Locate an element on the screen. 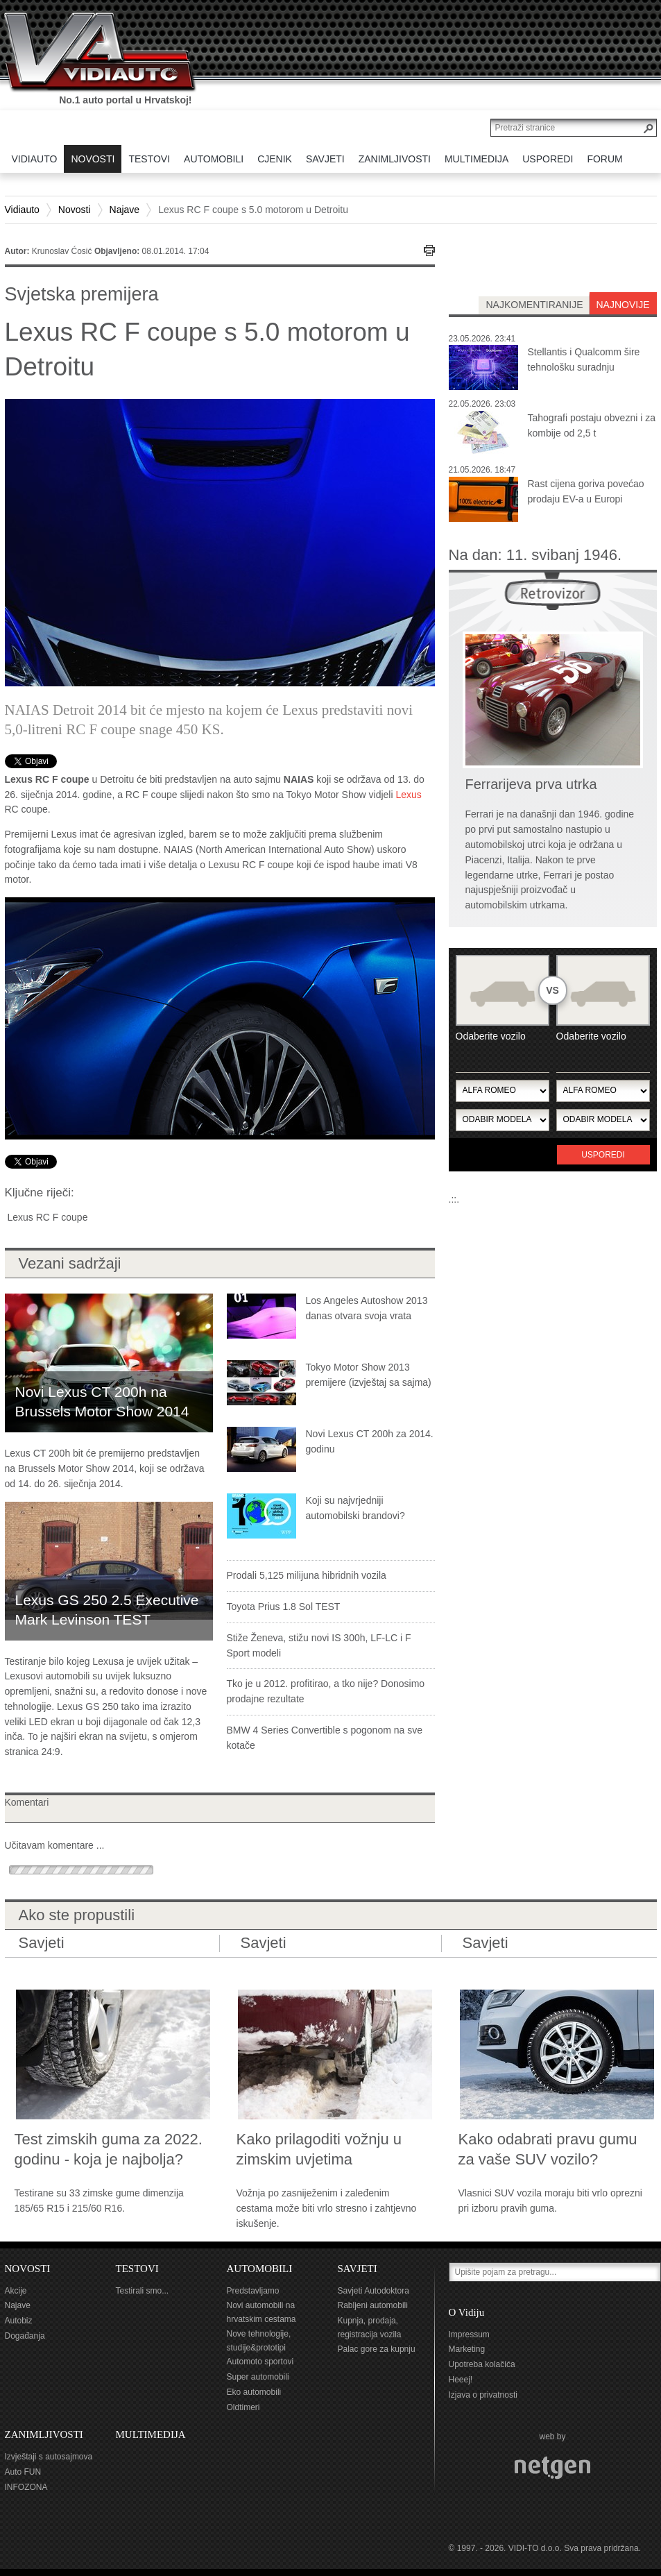 This screenshot has width=661, height=2576. Stellantis i Qualcomm šire tehnološku suradnju is located at coordinates (584, 359).